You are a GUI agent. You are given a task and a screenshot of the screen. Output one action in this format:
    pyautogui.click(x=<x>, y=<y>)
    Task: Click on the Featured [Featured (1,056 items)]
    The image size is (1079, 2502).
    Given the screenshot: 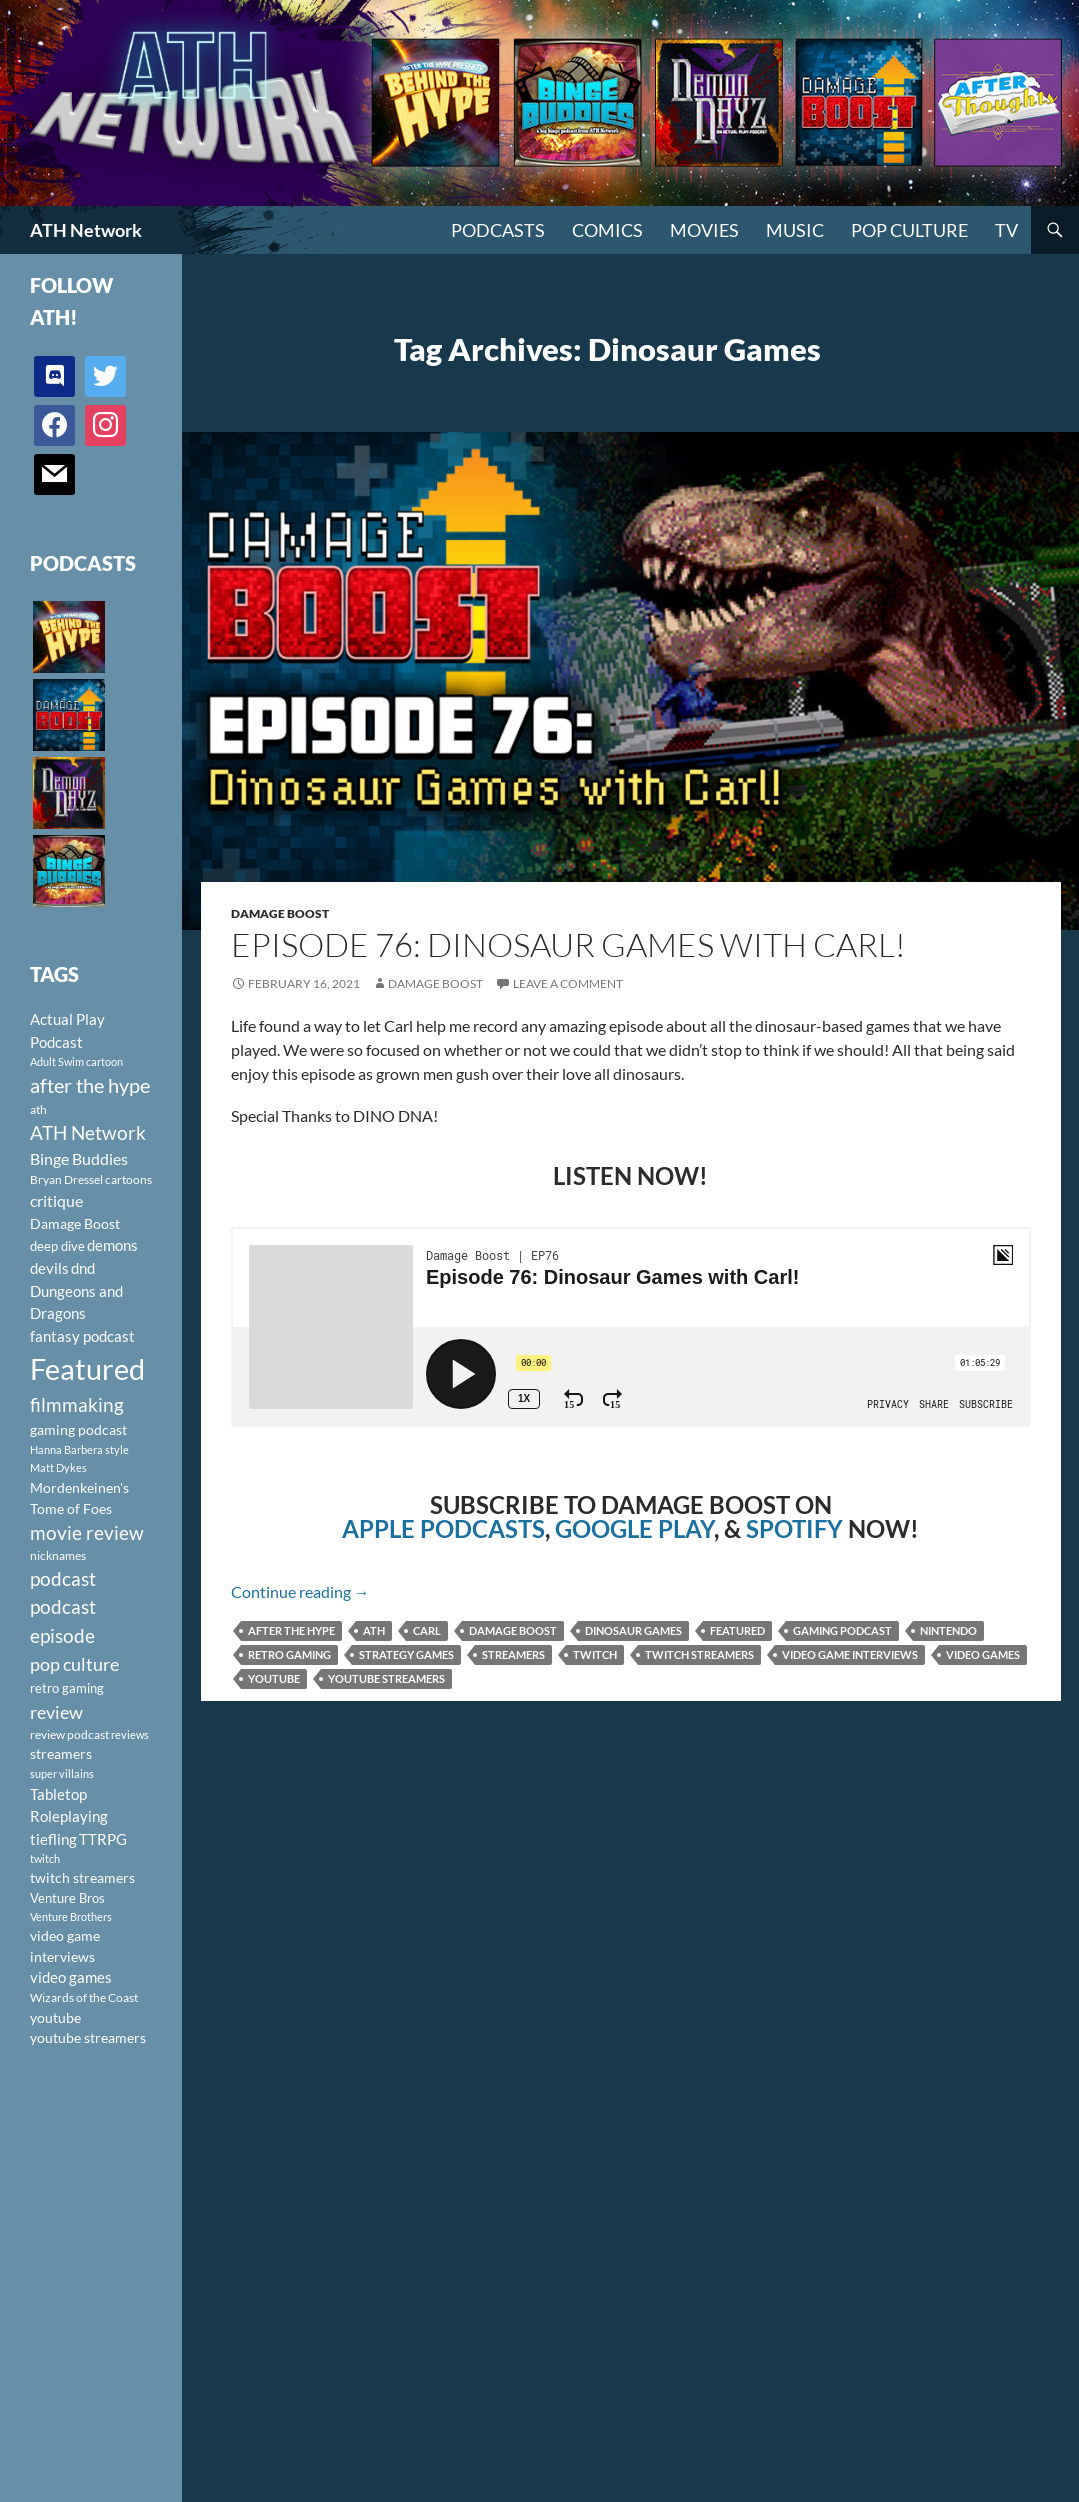 What is the action you would take?
    pyautogui.click(x=87, y=1368)
    